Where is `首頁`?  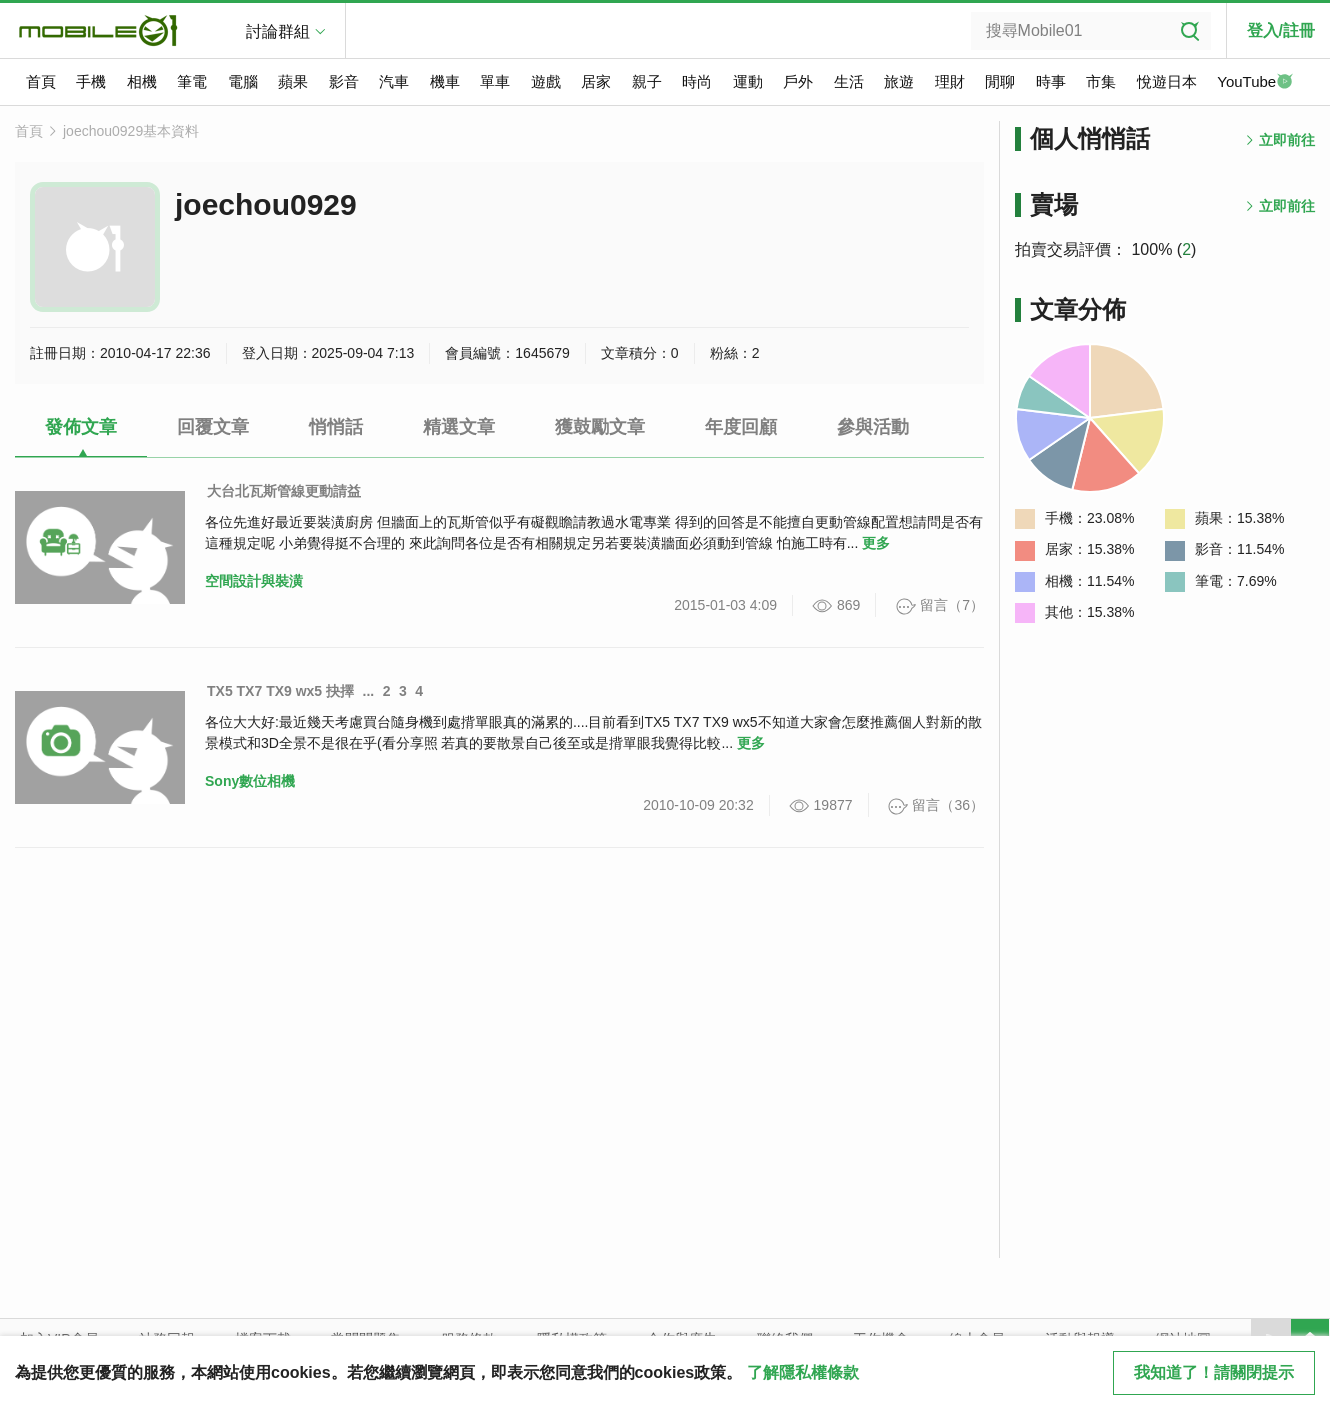
首頁 is located at coordinates (41, 81).